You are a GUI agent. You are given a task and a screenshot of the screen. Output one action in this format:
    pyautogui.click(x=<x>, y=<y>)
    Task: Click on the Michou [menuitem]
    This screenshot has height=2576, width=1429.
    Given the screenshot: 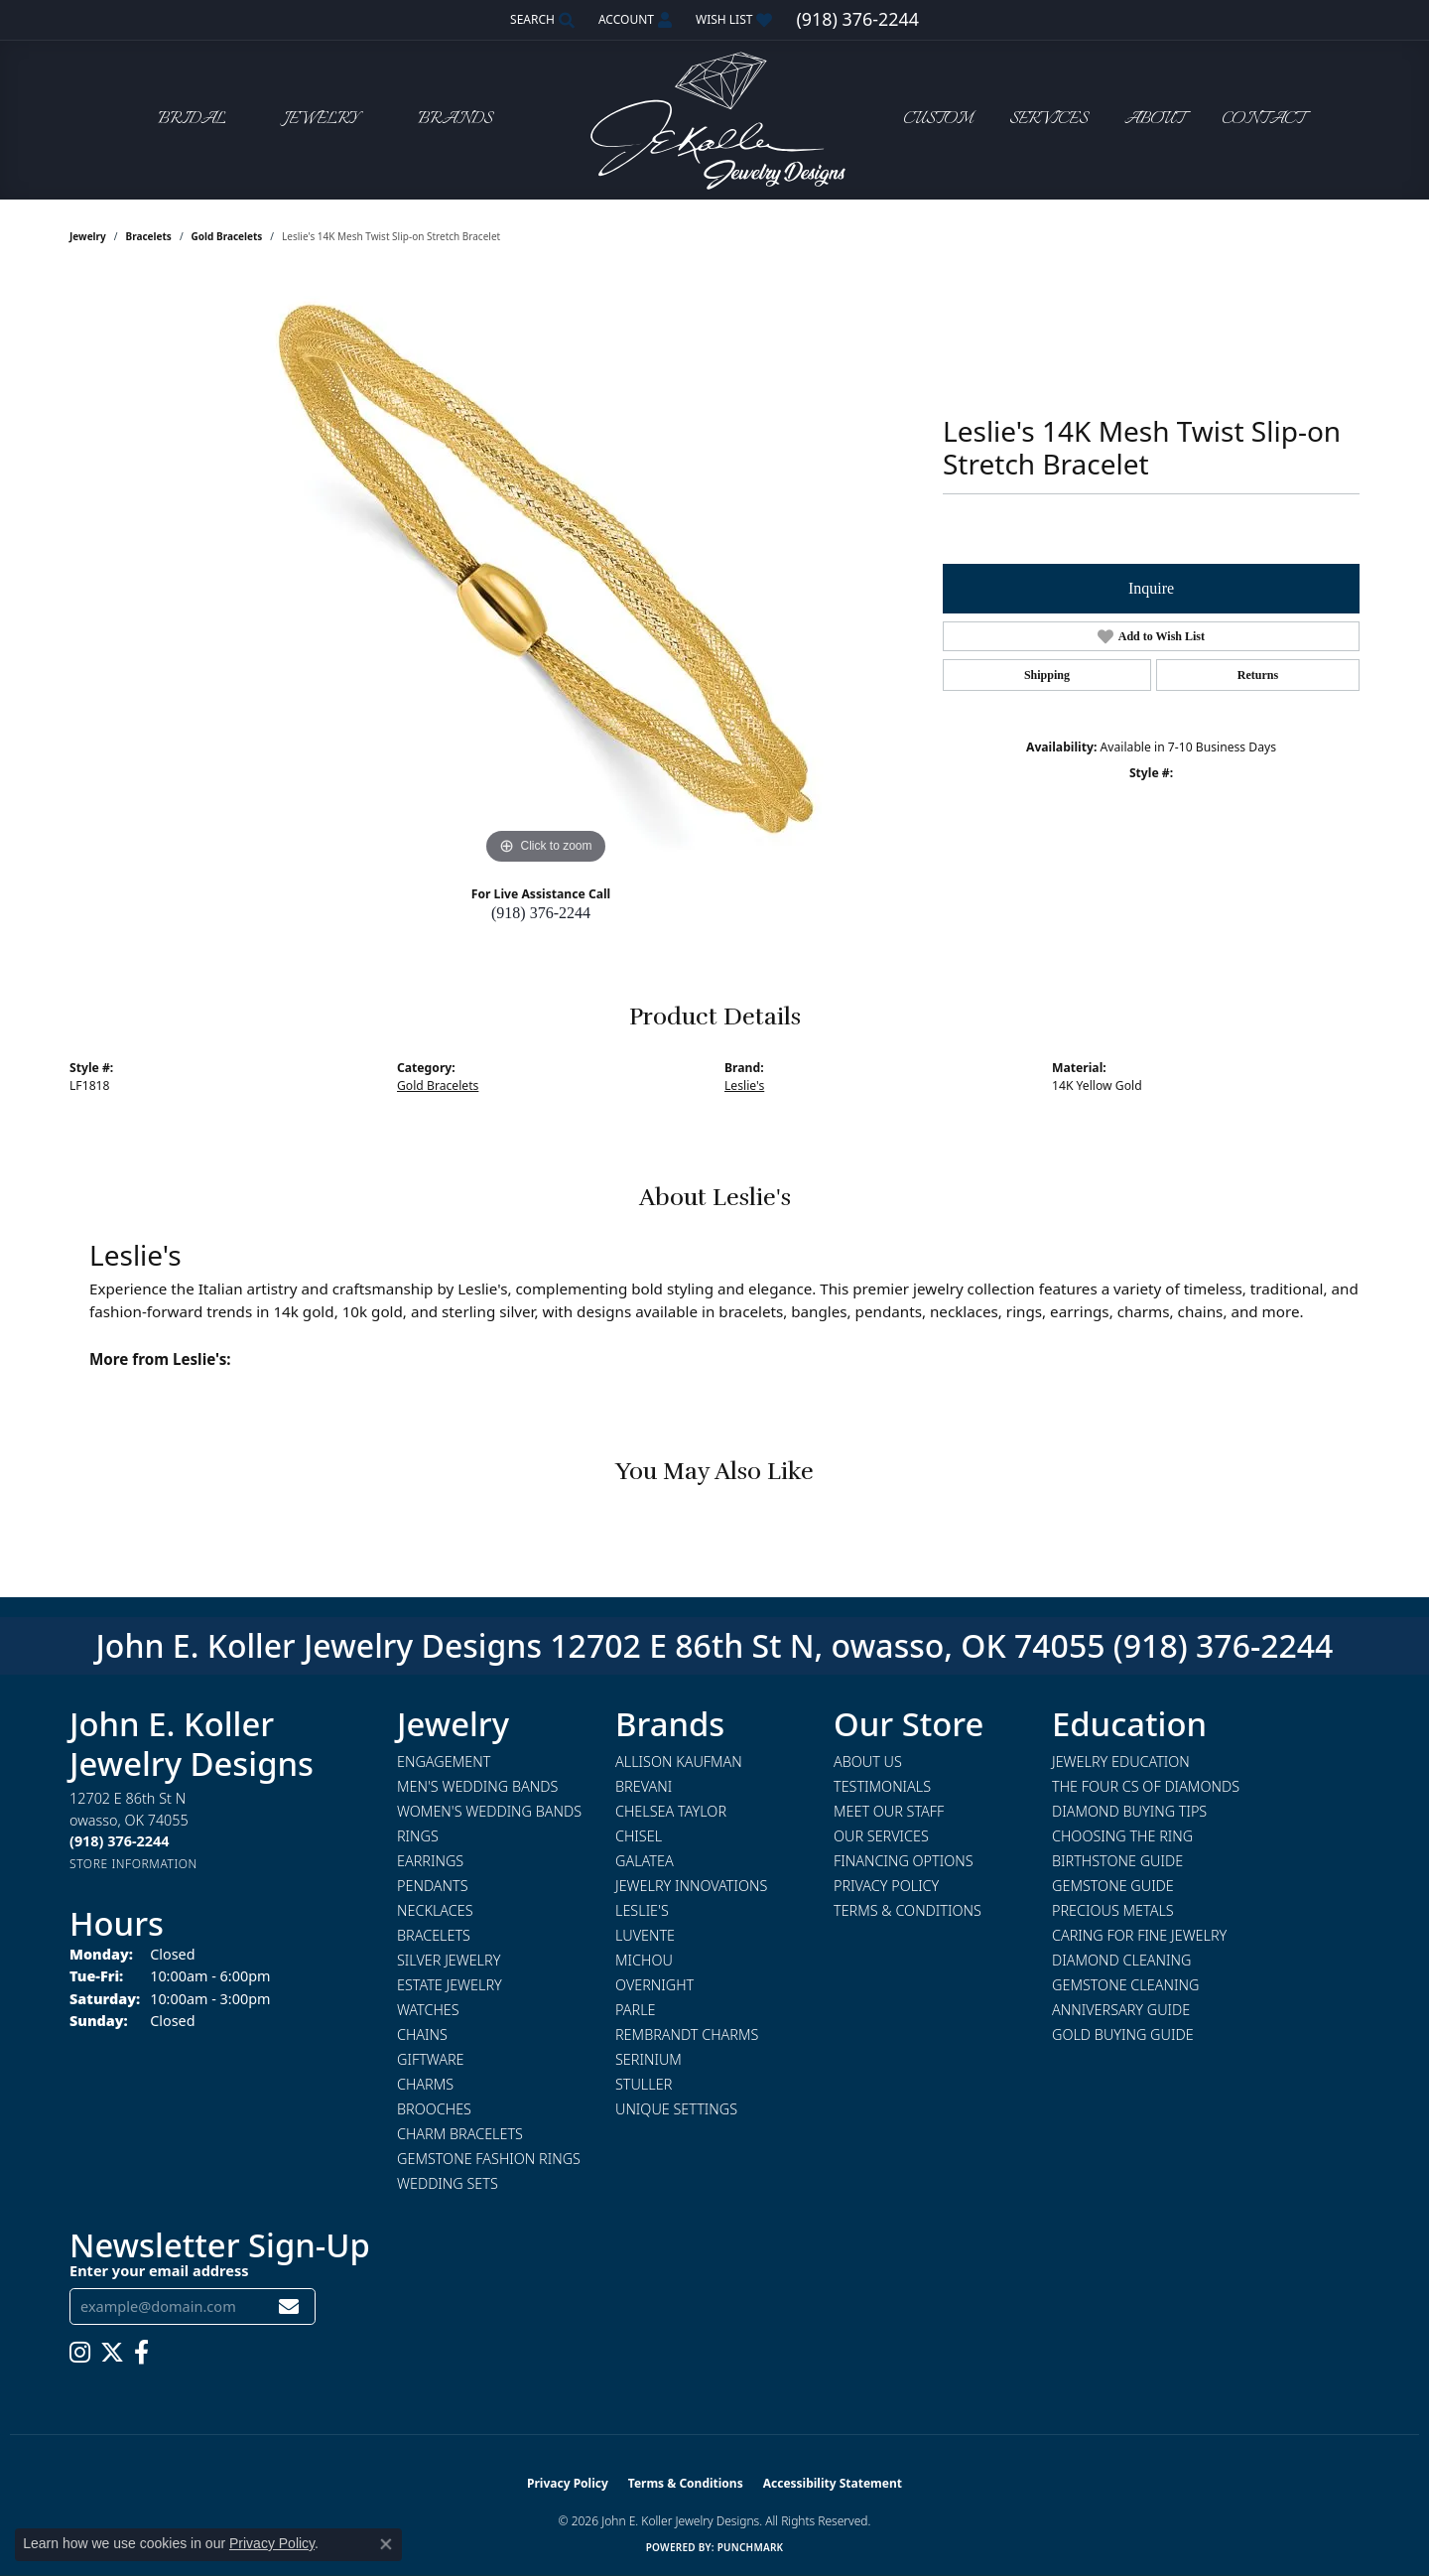 What is the action you would take?
    pyautogui.click(x=644, y=1960)
    